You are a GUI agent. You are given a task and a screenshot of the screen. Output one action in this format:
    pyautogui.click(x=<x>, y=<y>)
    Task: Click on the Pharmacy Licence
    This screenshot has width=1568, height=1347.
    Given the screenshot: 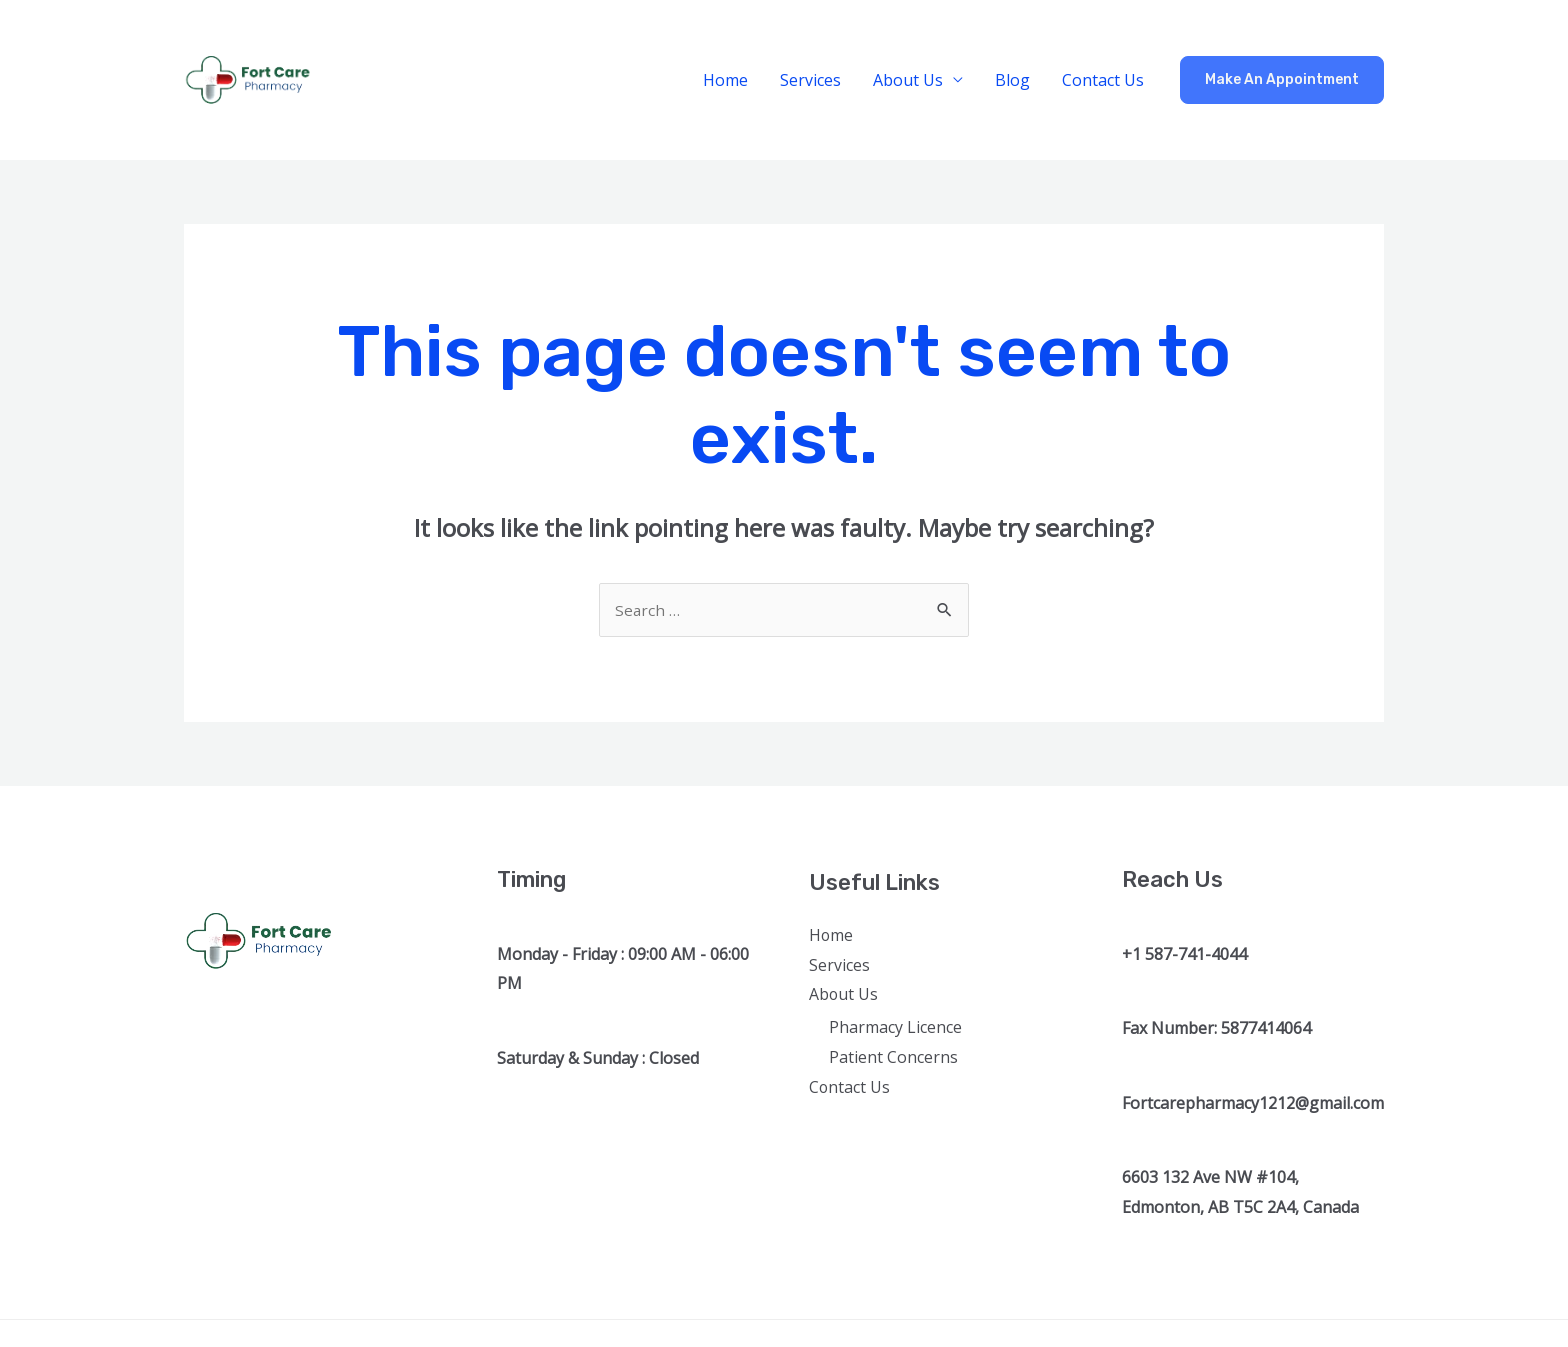 What is the action you would take?
    pyautogui.click(x=895, y=1030)
    